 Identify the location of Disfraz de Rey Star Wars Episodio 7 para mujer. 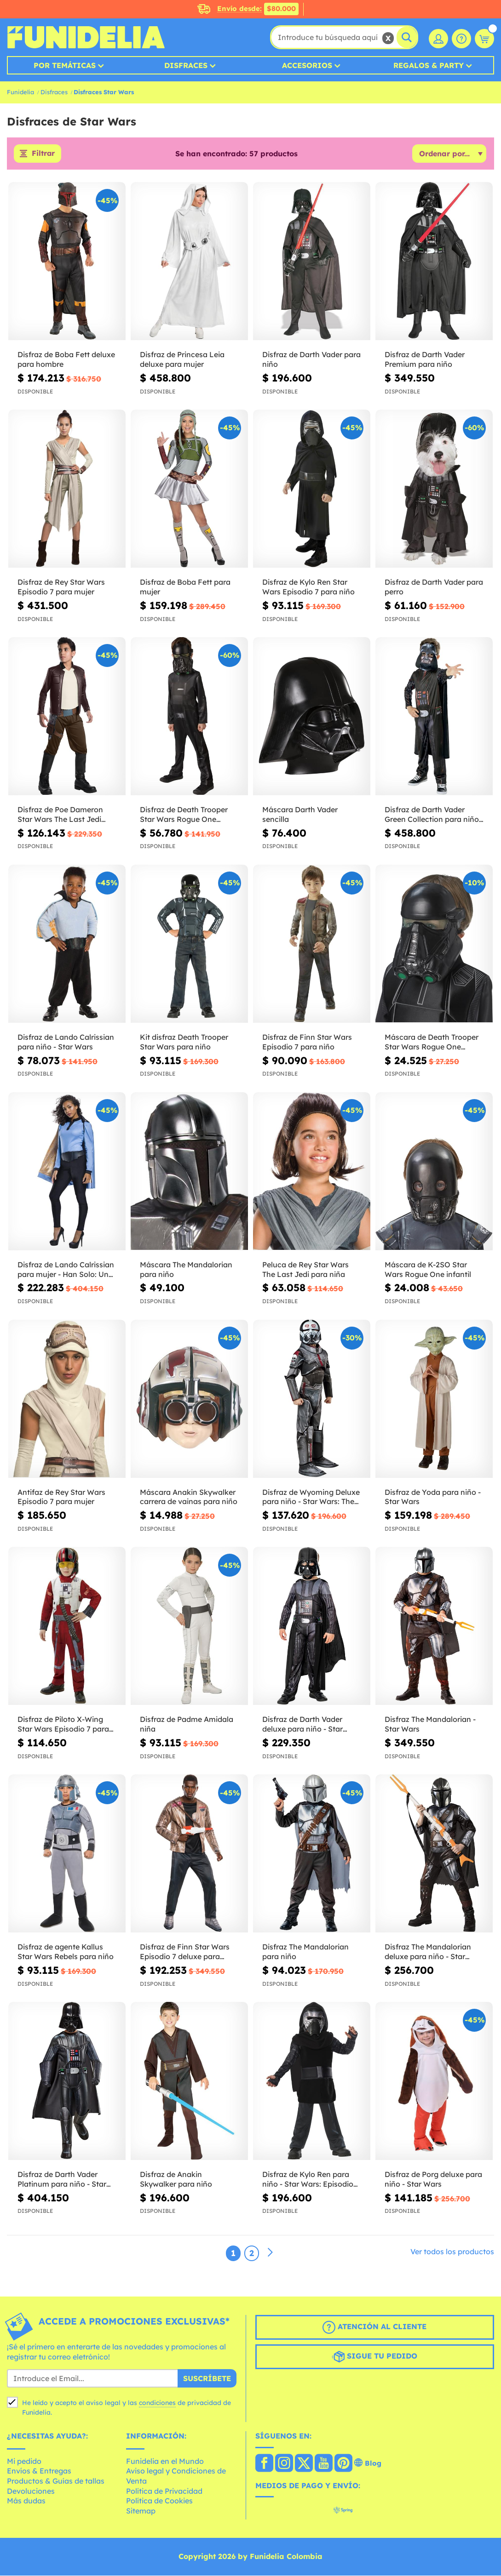
(61, 587).